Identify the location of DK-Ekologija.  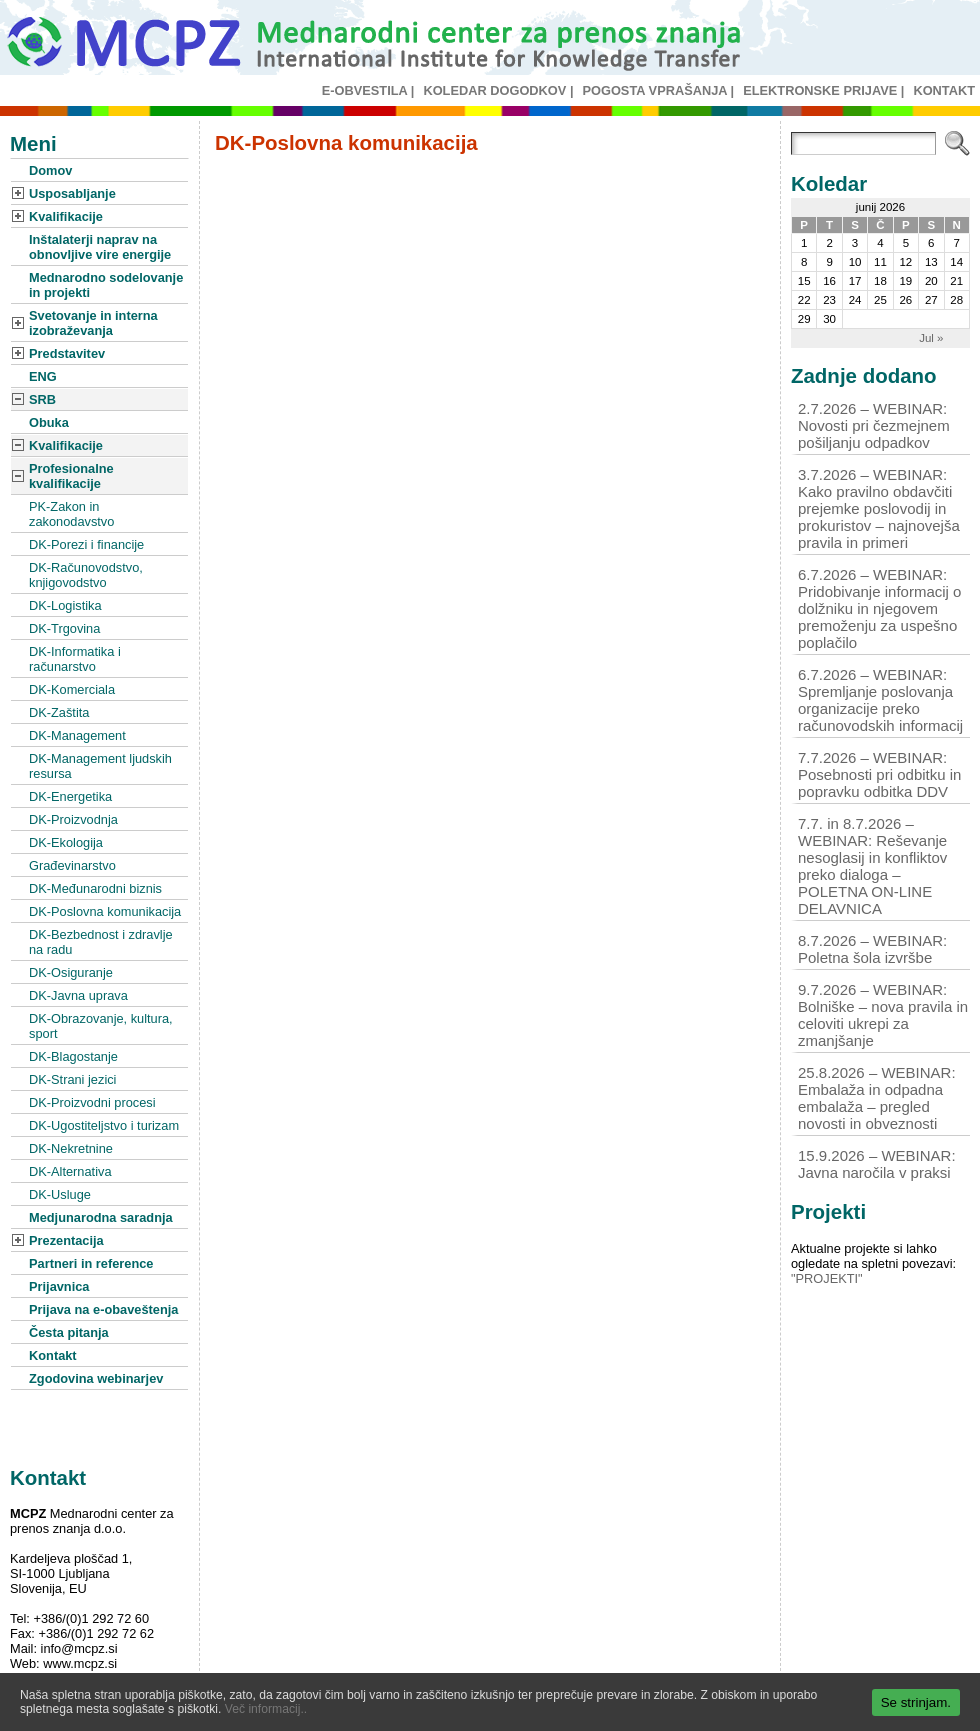
(66, 842).